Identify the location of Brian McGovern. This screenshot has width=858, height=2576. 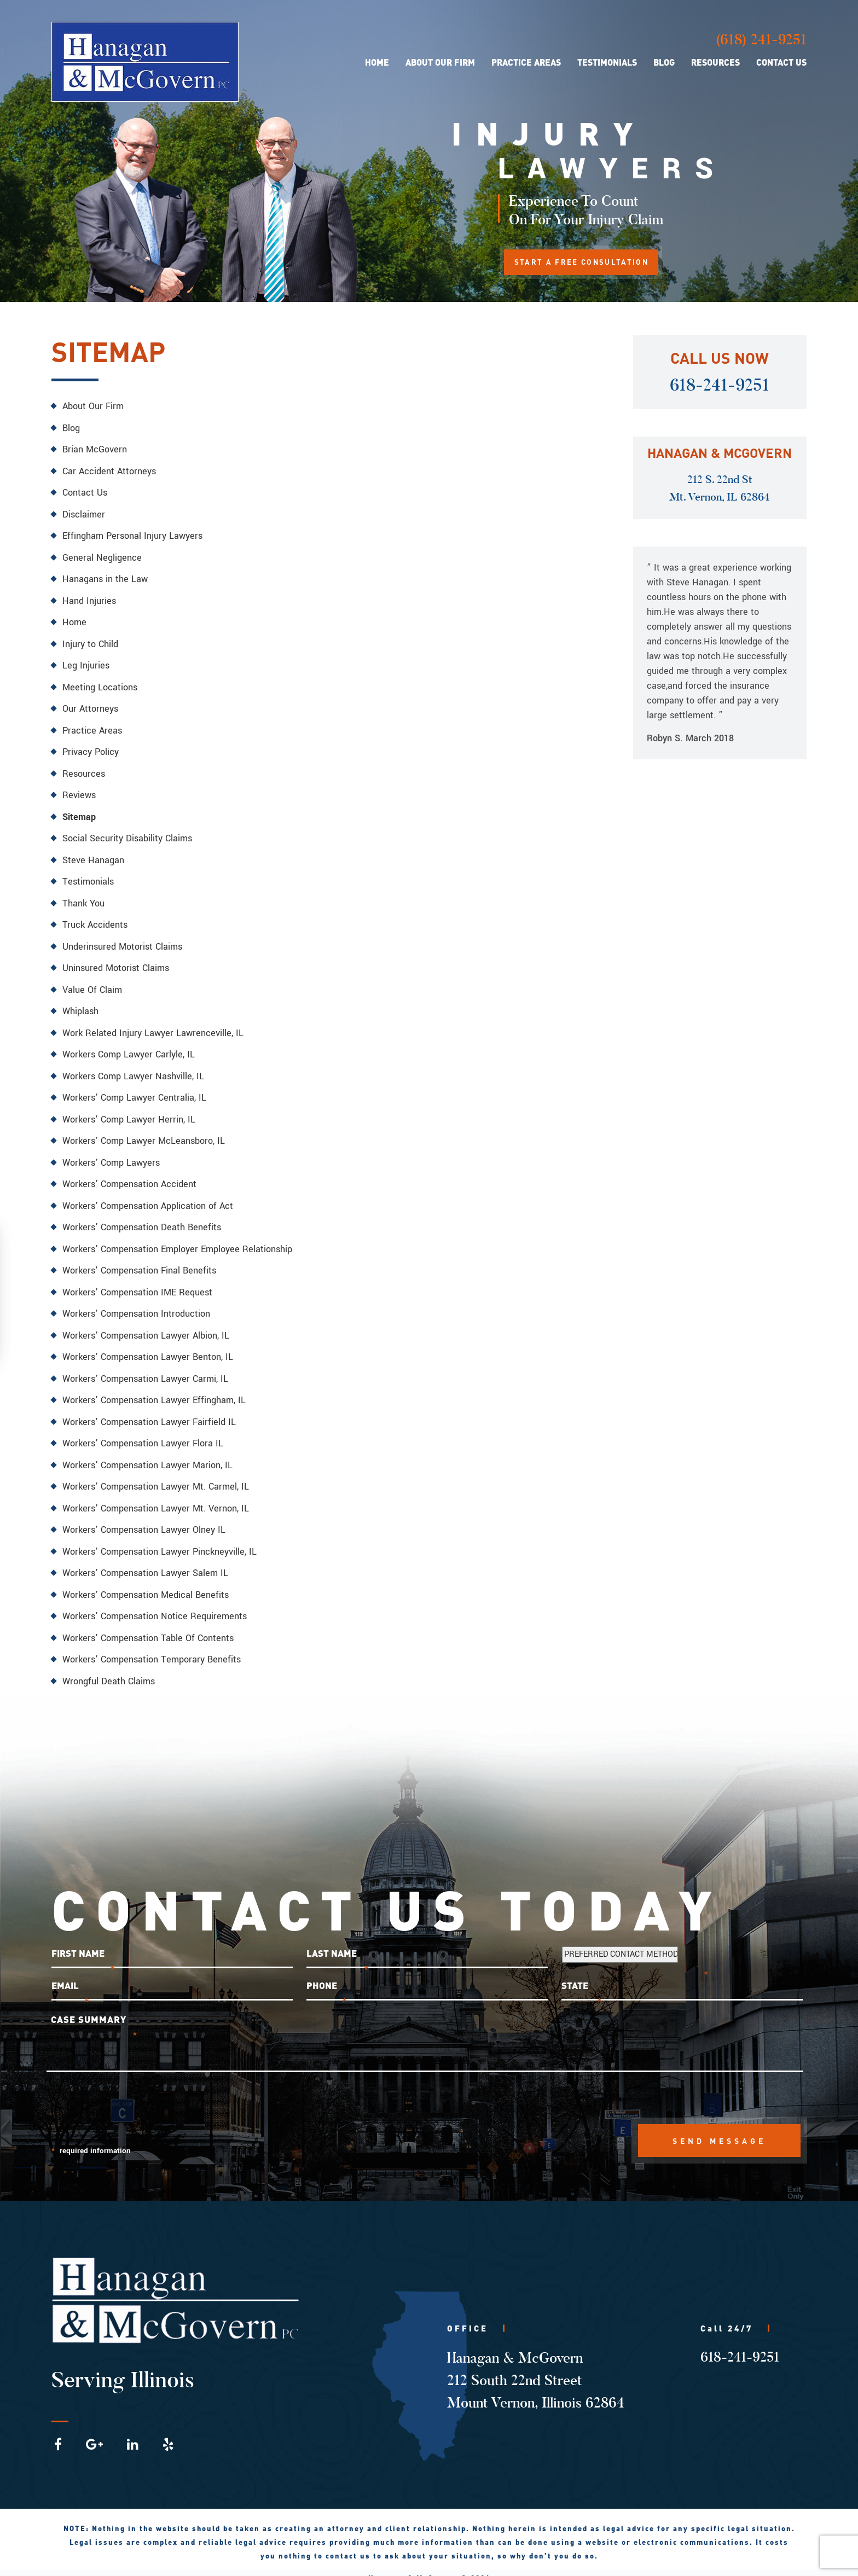
(94, 449).